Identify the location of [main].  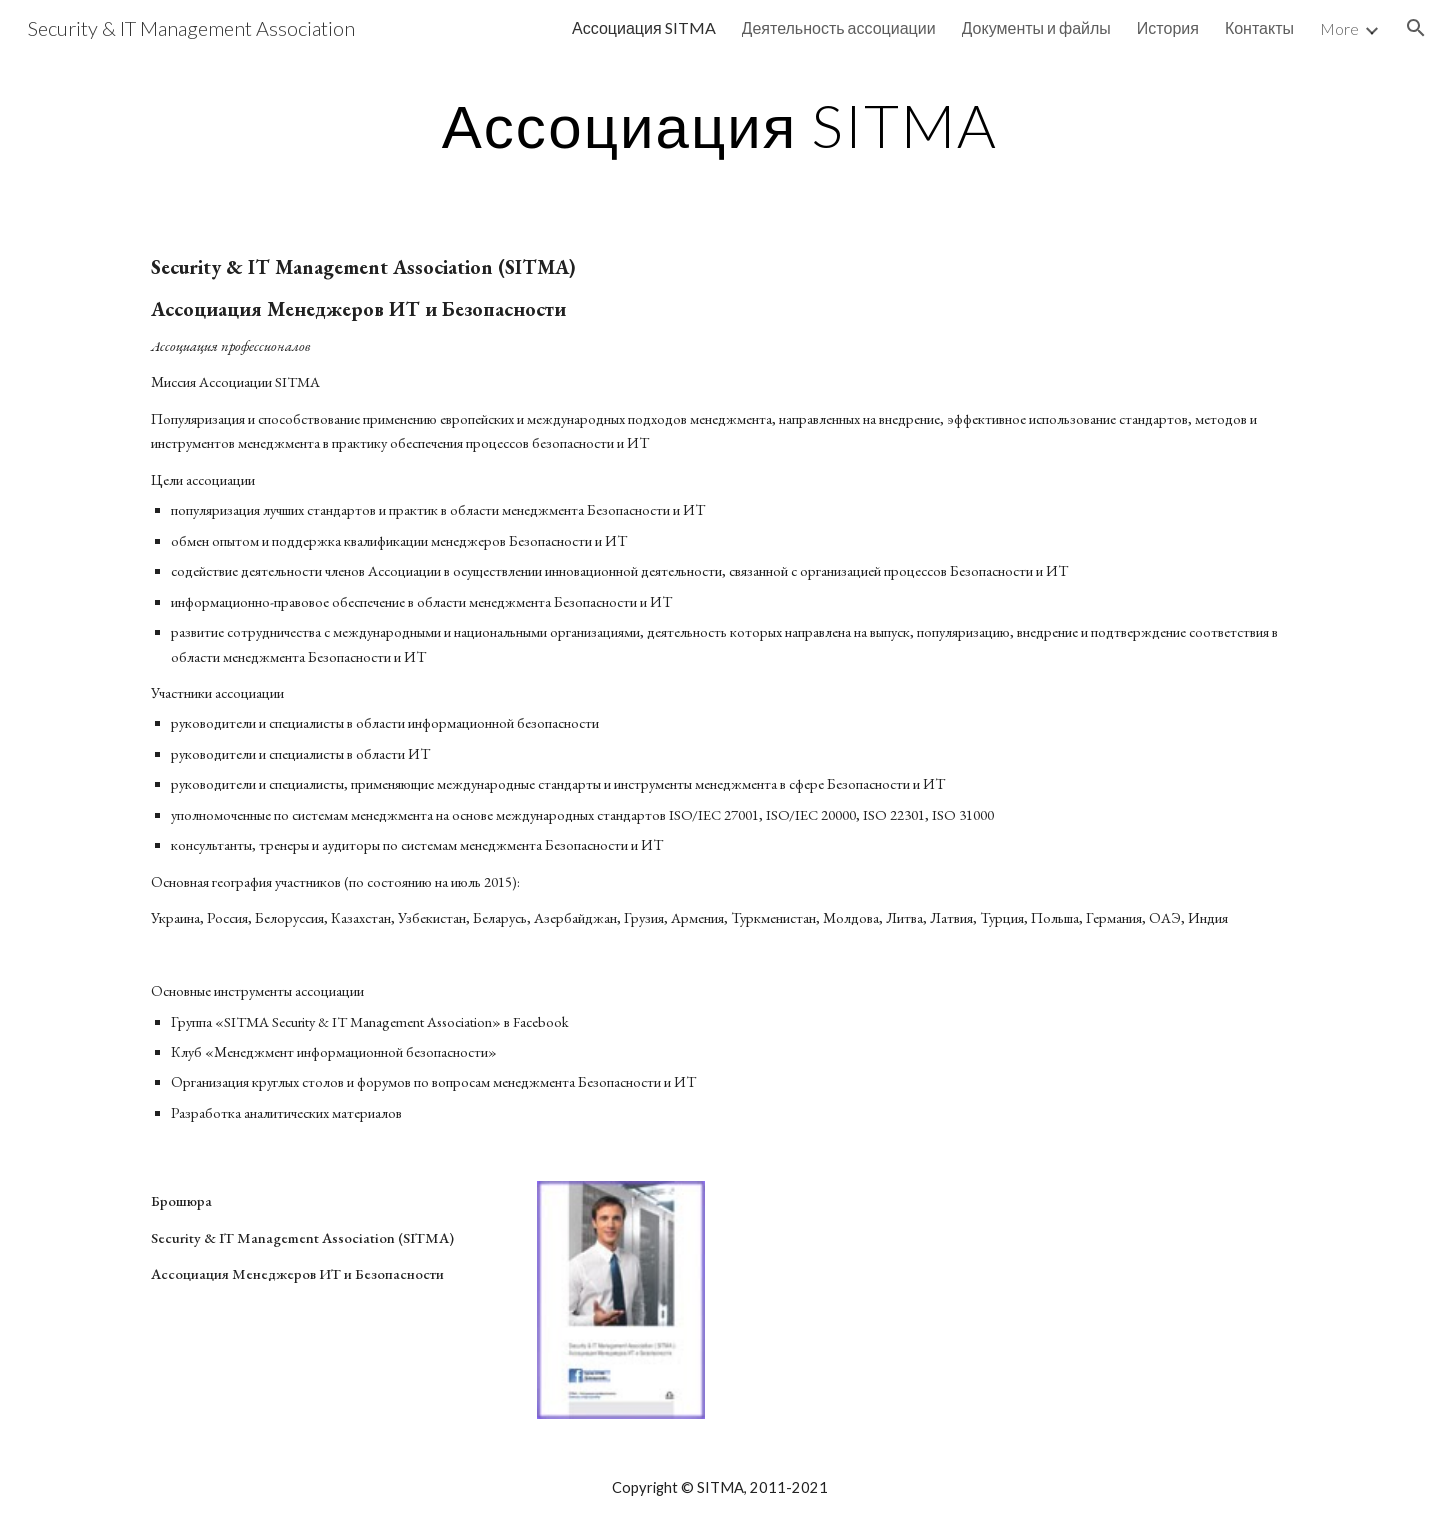
(720, 125).